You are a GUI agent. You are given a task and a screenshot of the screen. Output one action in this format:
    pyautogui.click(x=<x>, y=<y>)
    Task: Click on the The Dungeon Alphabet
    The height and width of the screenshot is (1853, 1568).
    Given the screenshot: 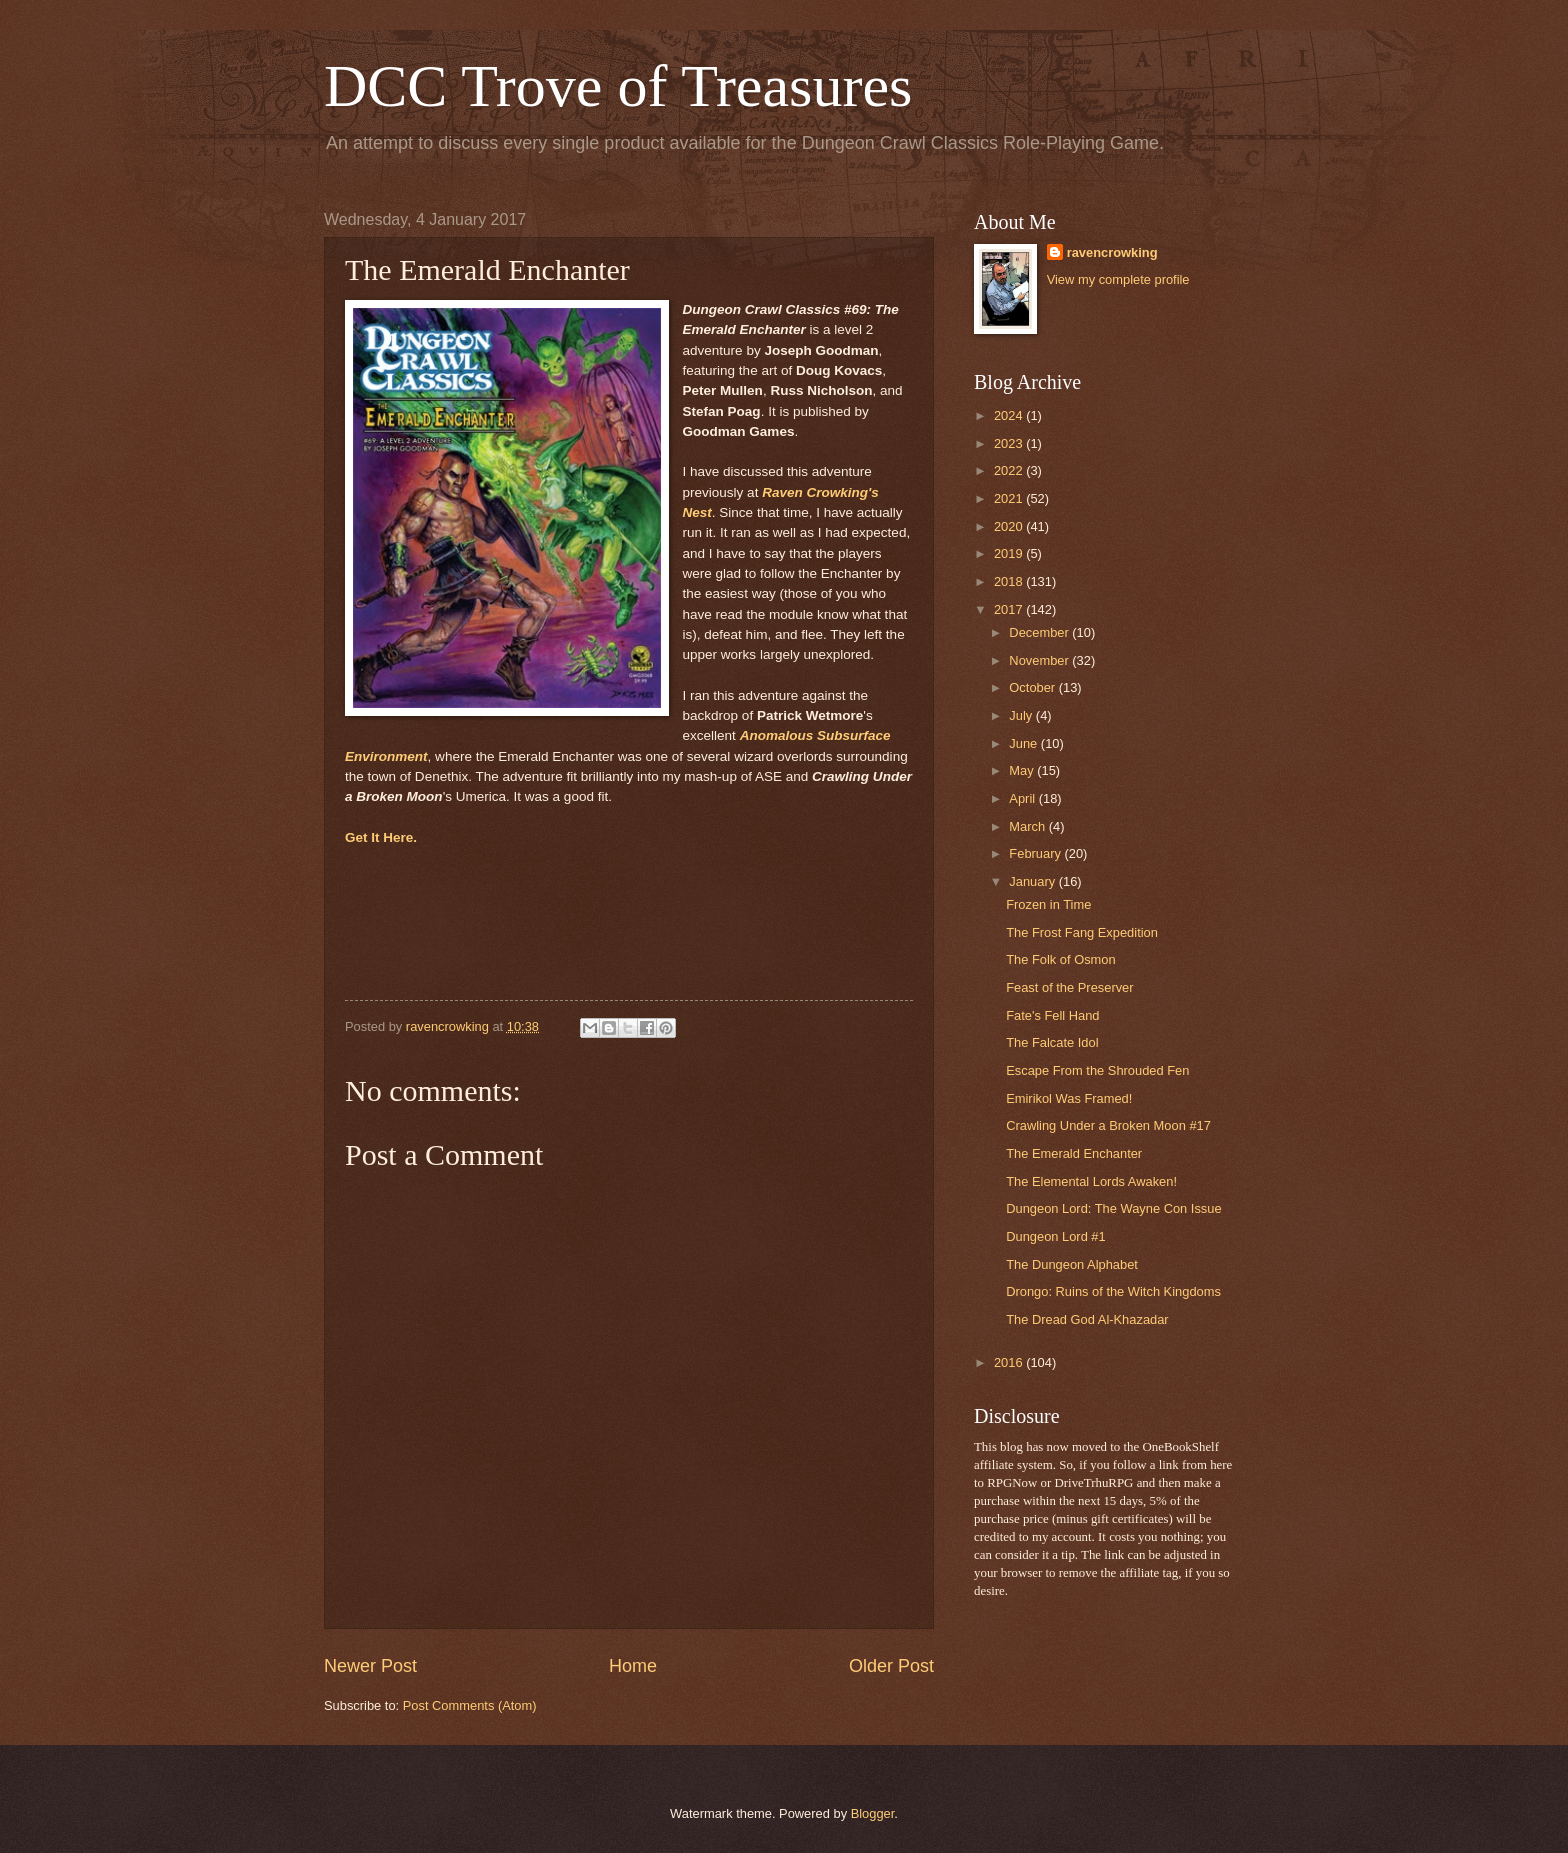 What is the action you would take?
    pyautogui.click(x=1072, y=1264)
    